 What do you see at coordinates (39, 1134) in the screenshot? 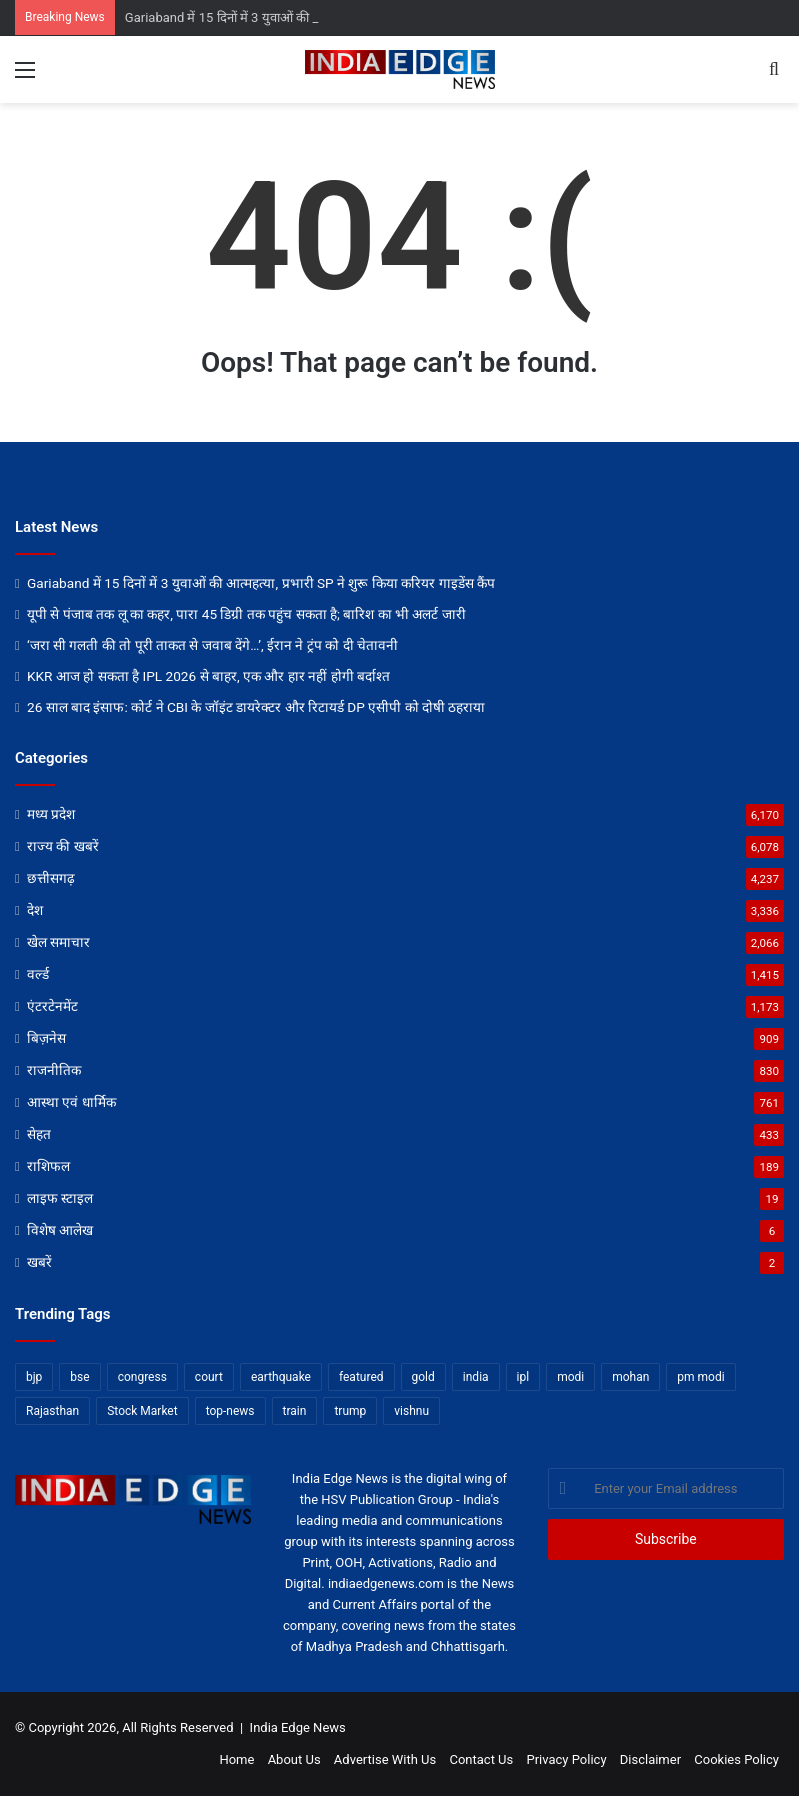
I see `सेहत` at bounding box center [39, 1134].